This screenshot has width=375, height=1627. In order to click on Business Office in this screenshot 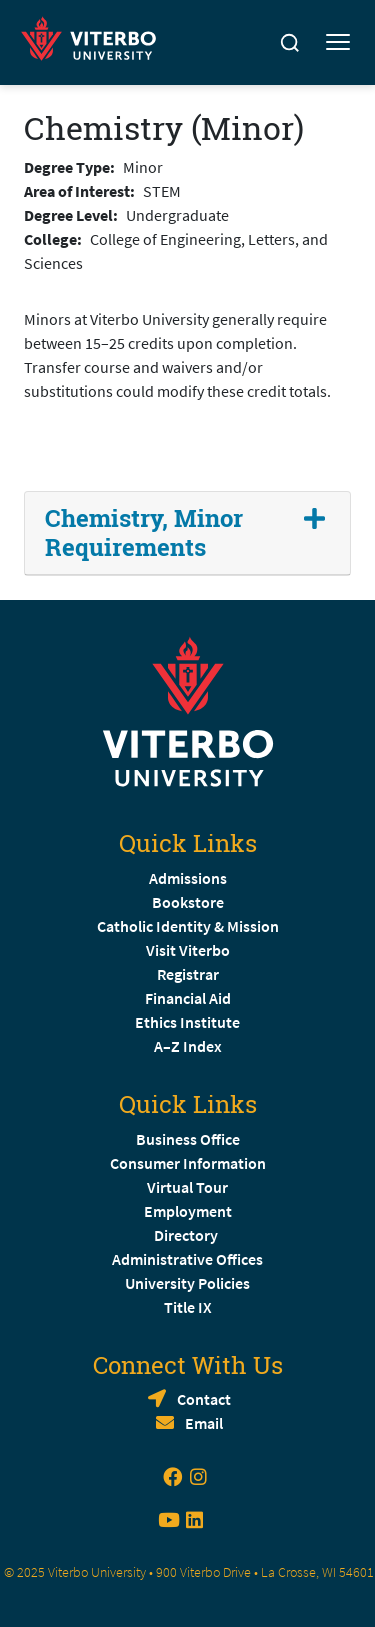, I will do `click(188, 1139)`.